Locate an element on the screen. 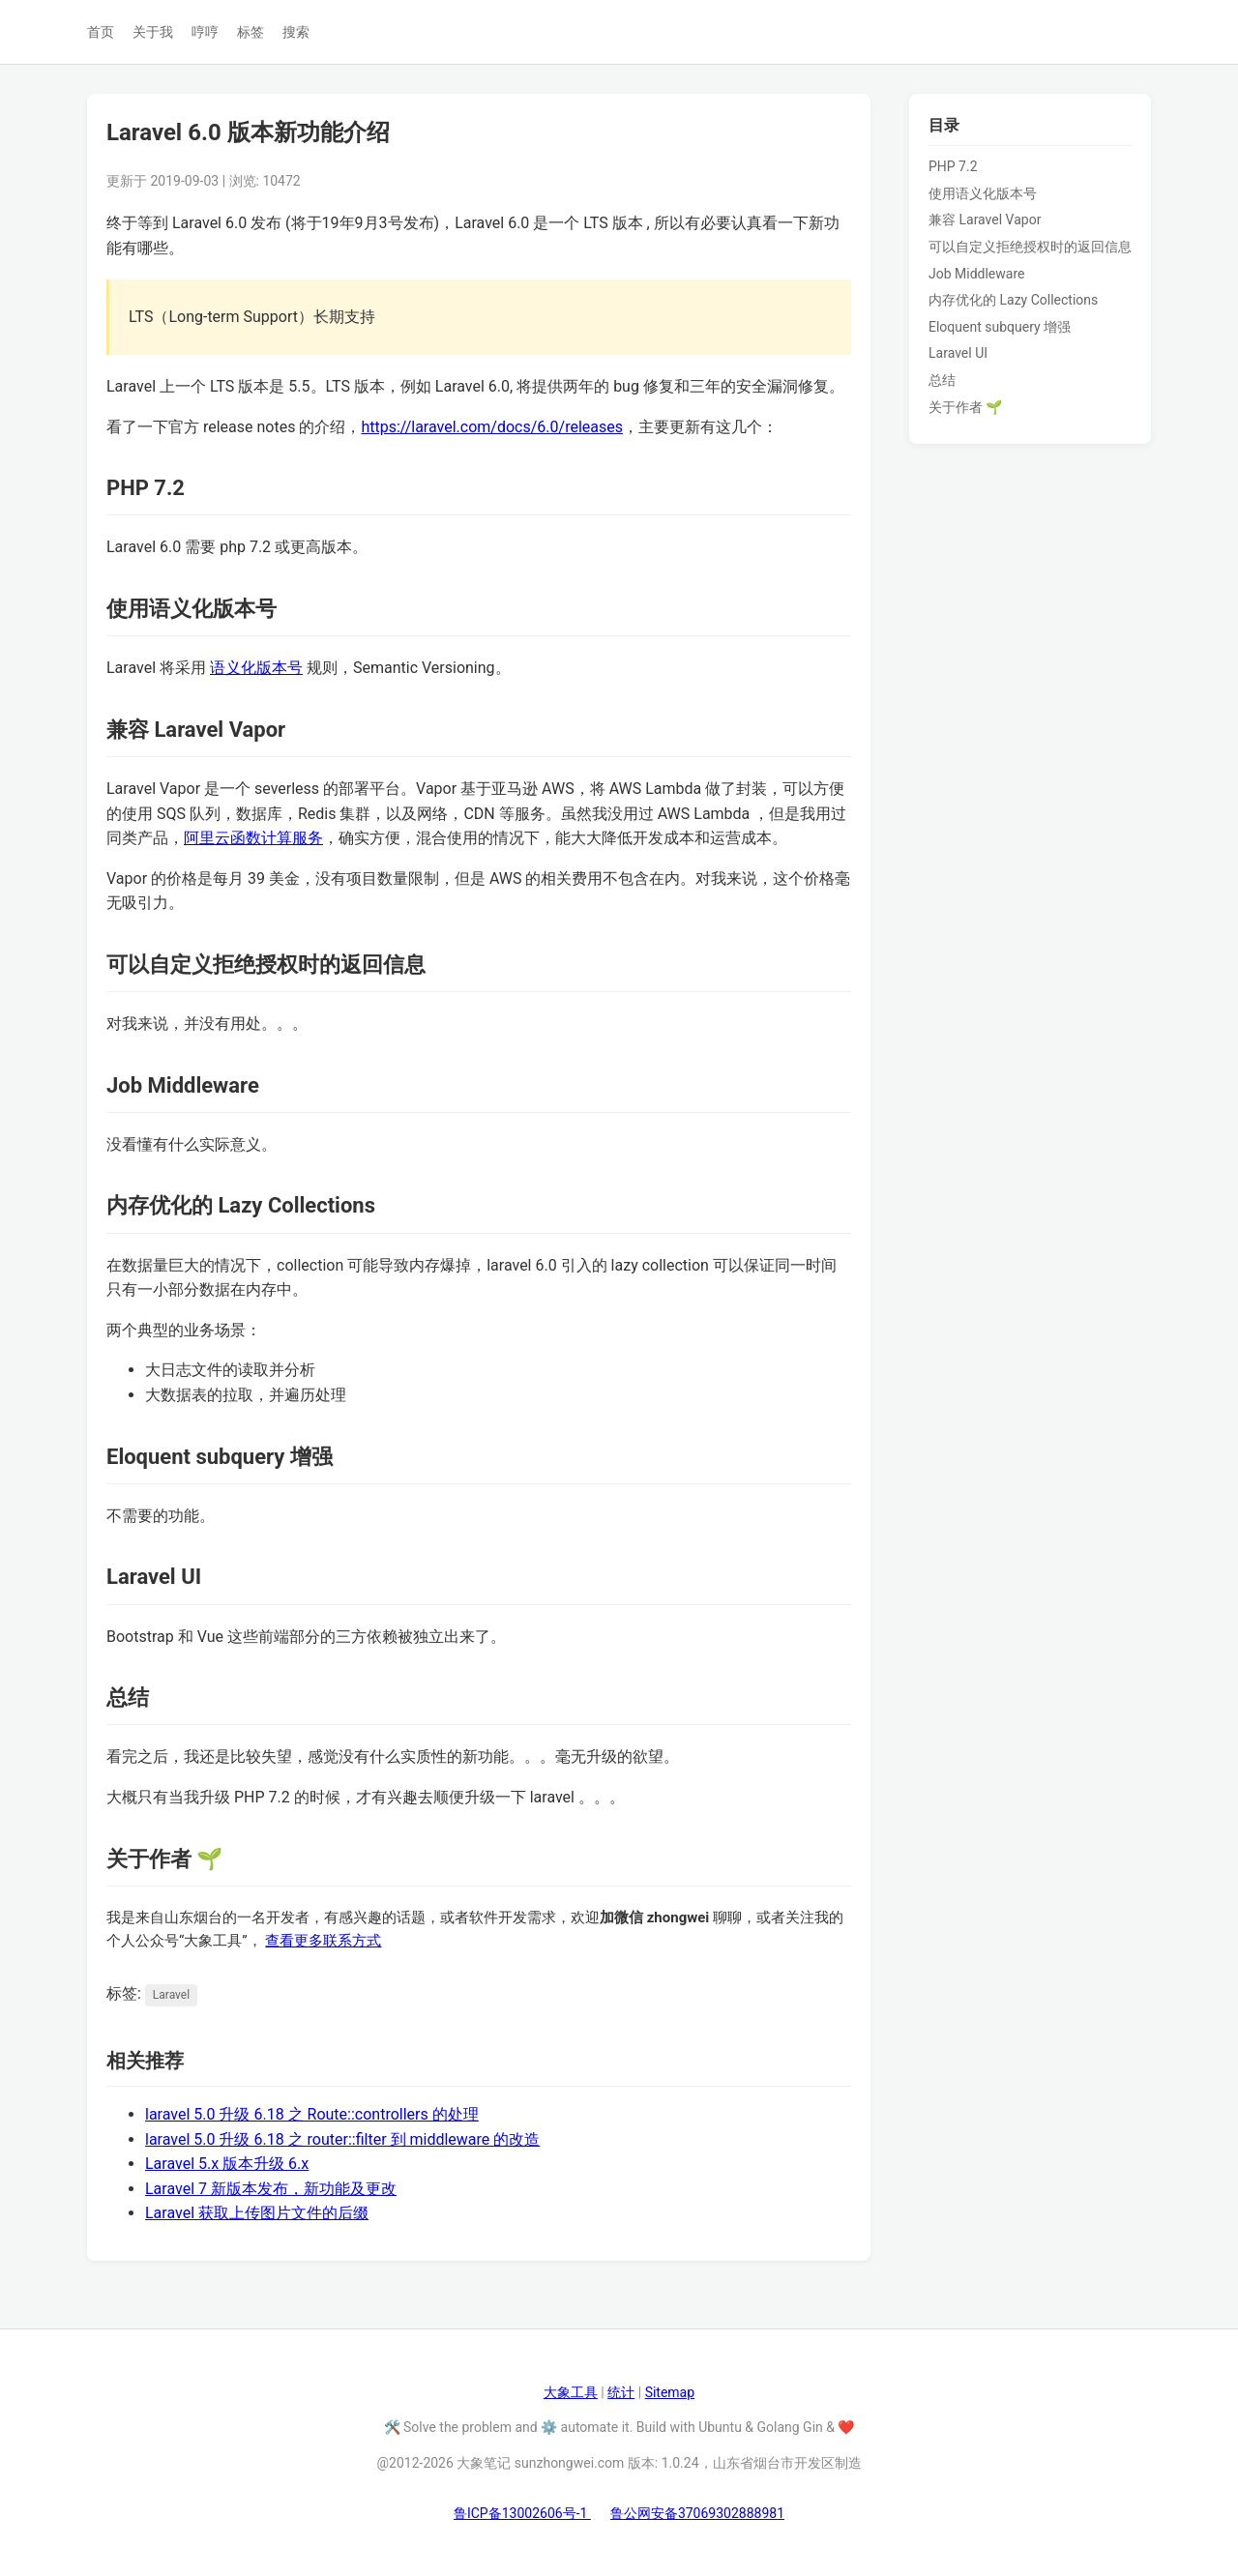  可以自定义拒绝授权时的返回信息 is located at coordinates (1030, 246).